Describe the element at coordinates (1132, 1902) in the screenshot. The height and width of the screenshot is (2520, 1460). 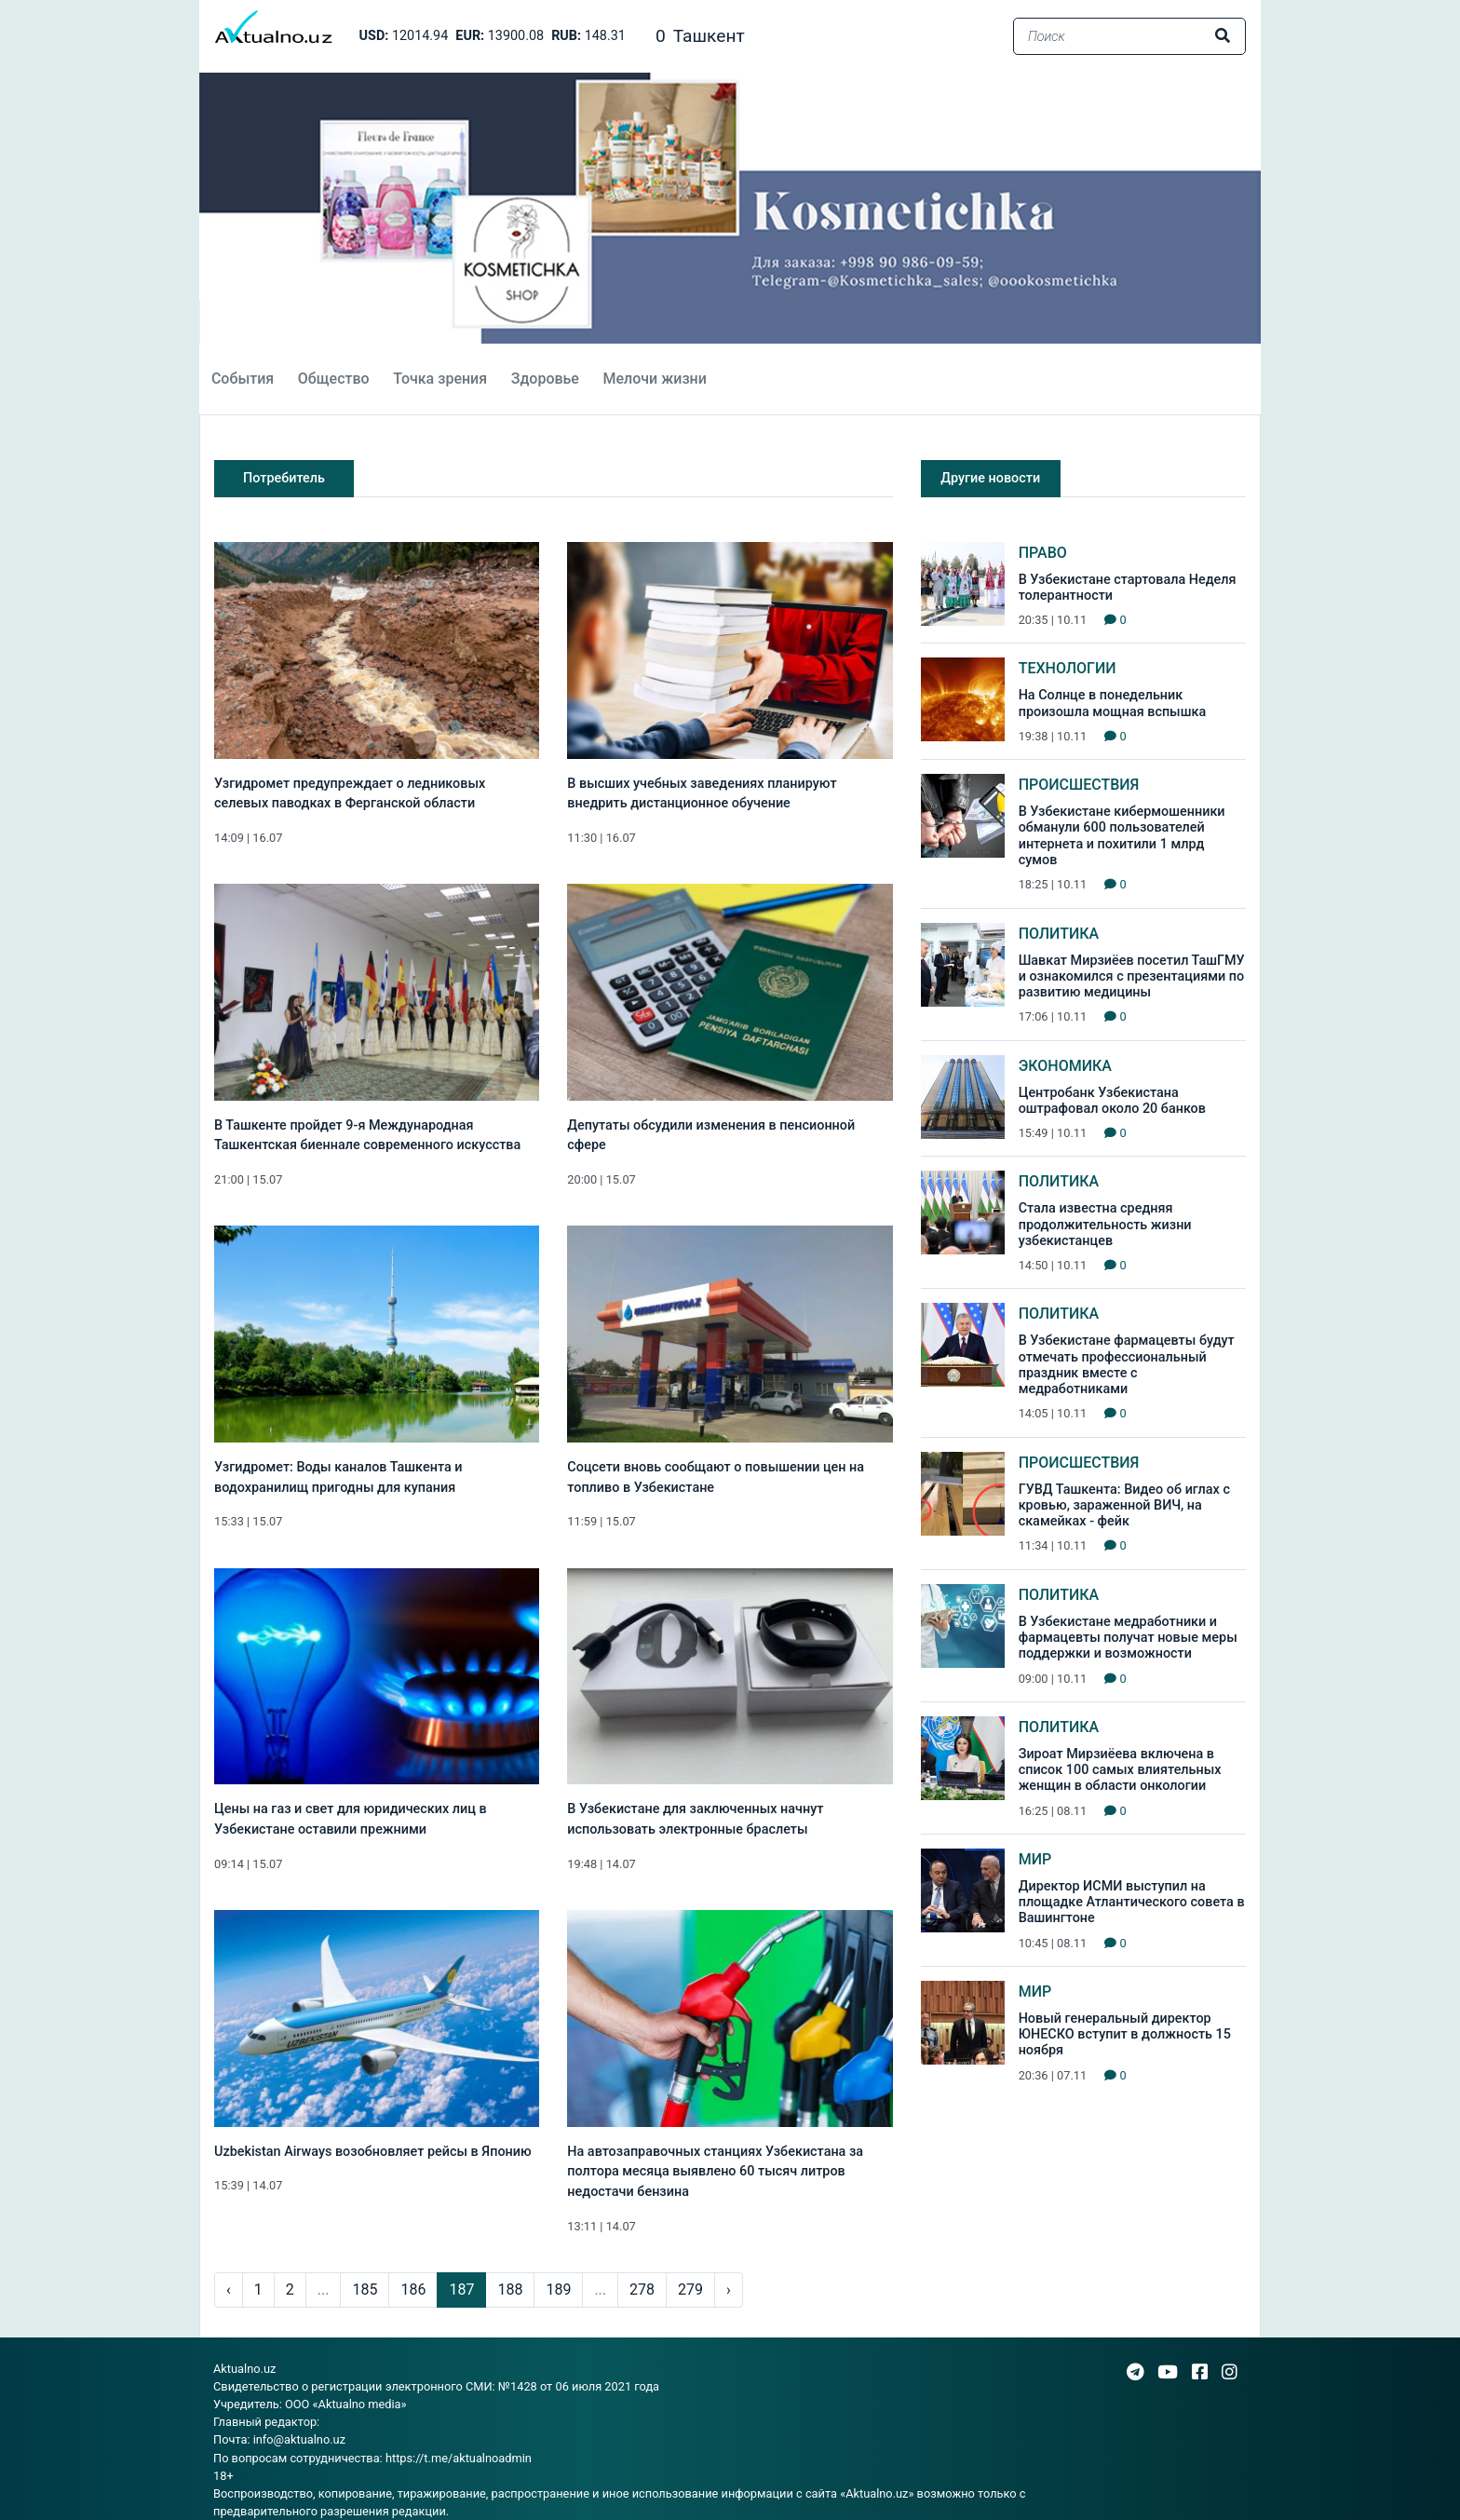
I see `Директор ИСМИ выступил на площадке Атлантического совета в Вашингтоне` at that location.